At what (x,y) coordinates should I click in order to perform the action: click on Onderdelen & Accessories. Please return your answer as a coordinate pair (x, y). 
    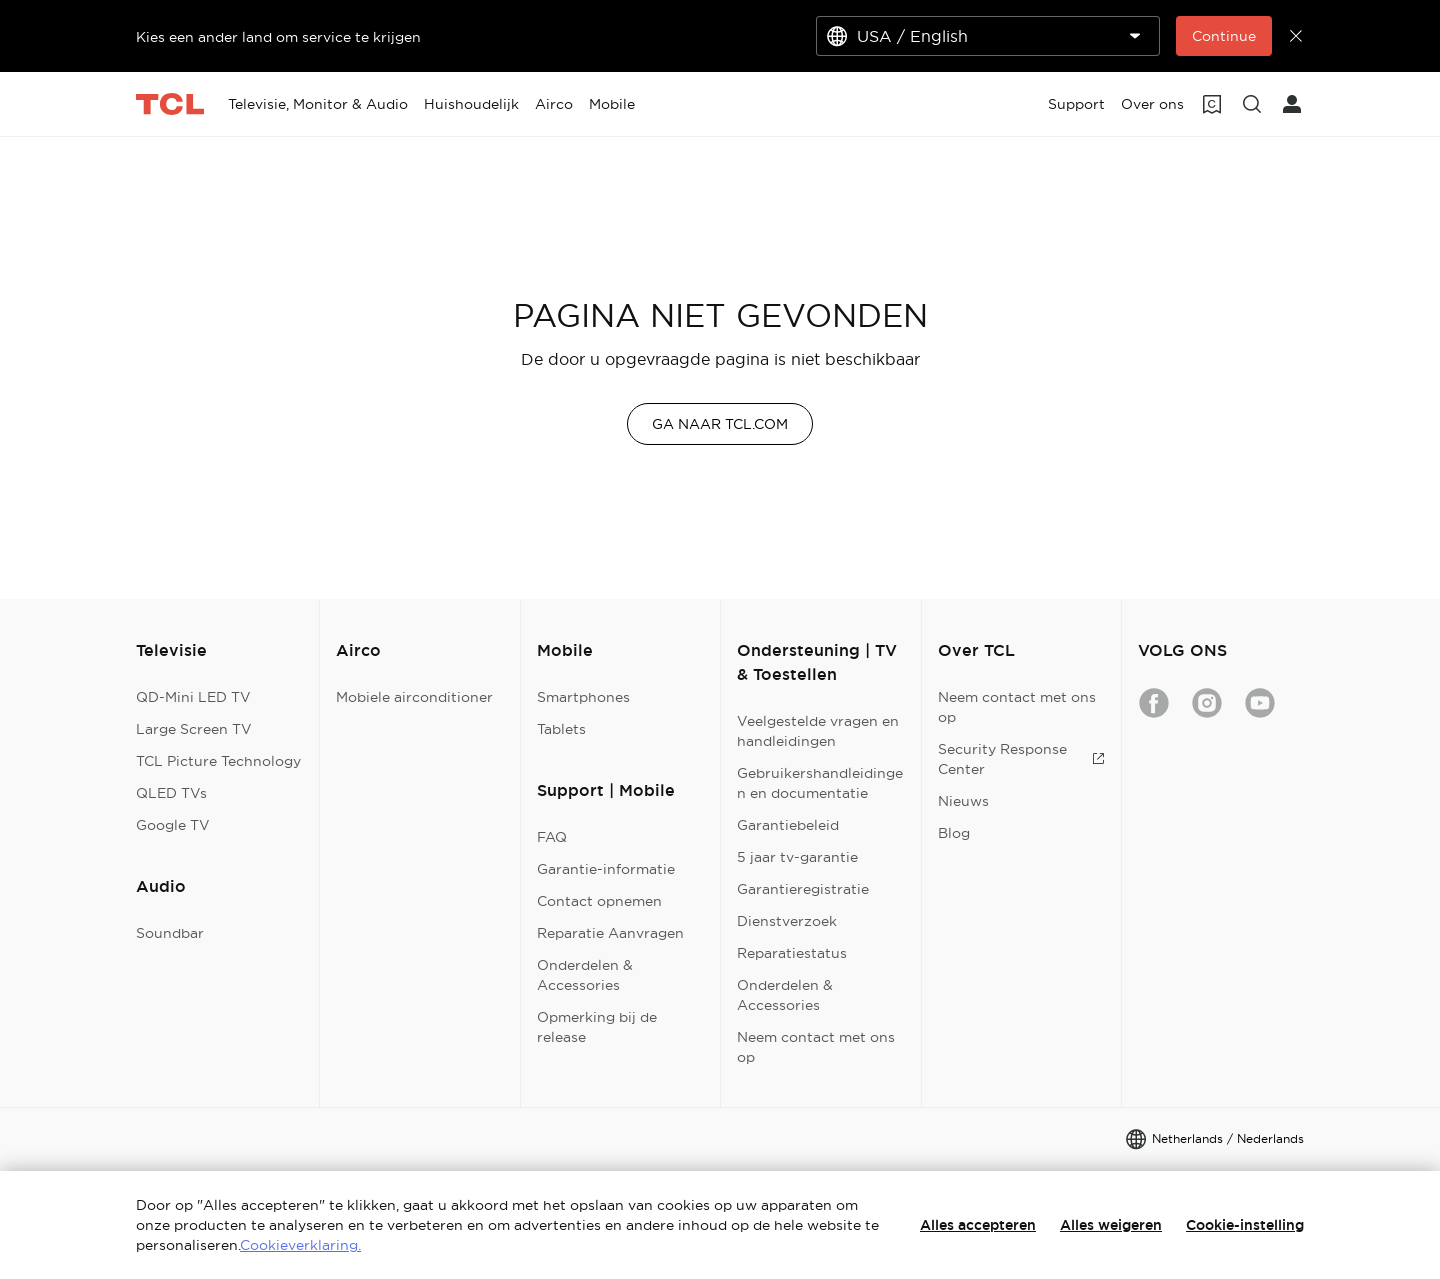
    Looking at the image, I should click on (585, 975).